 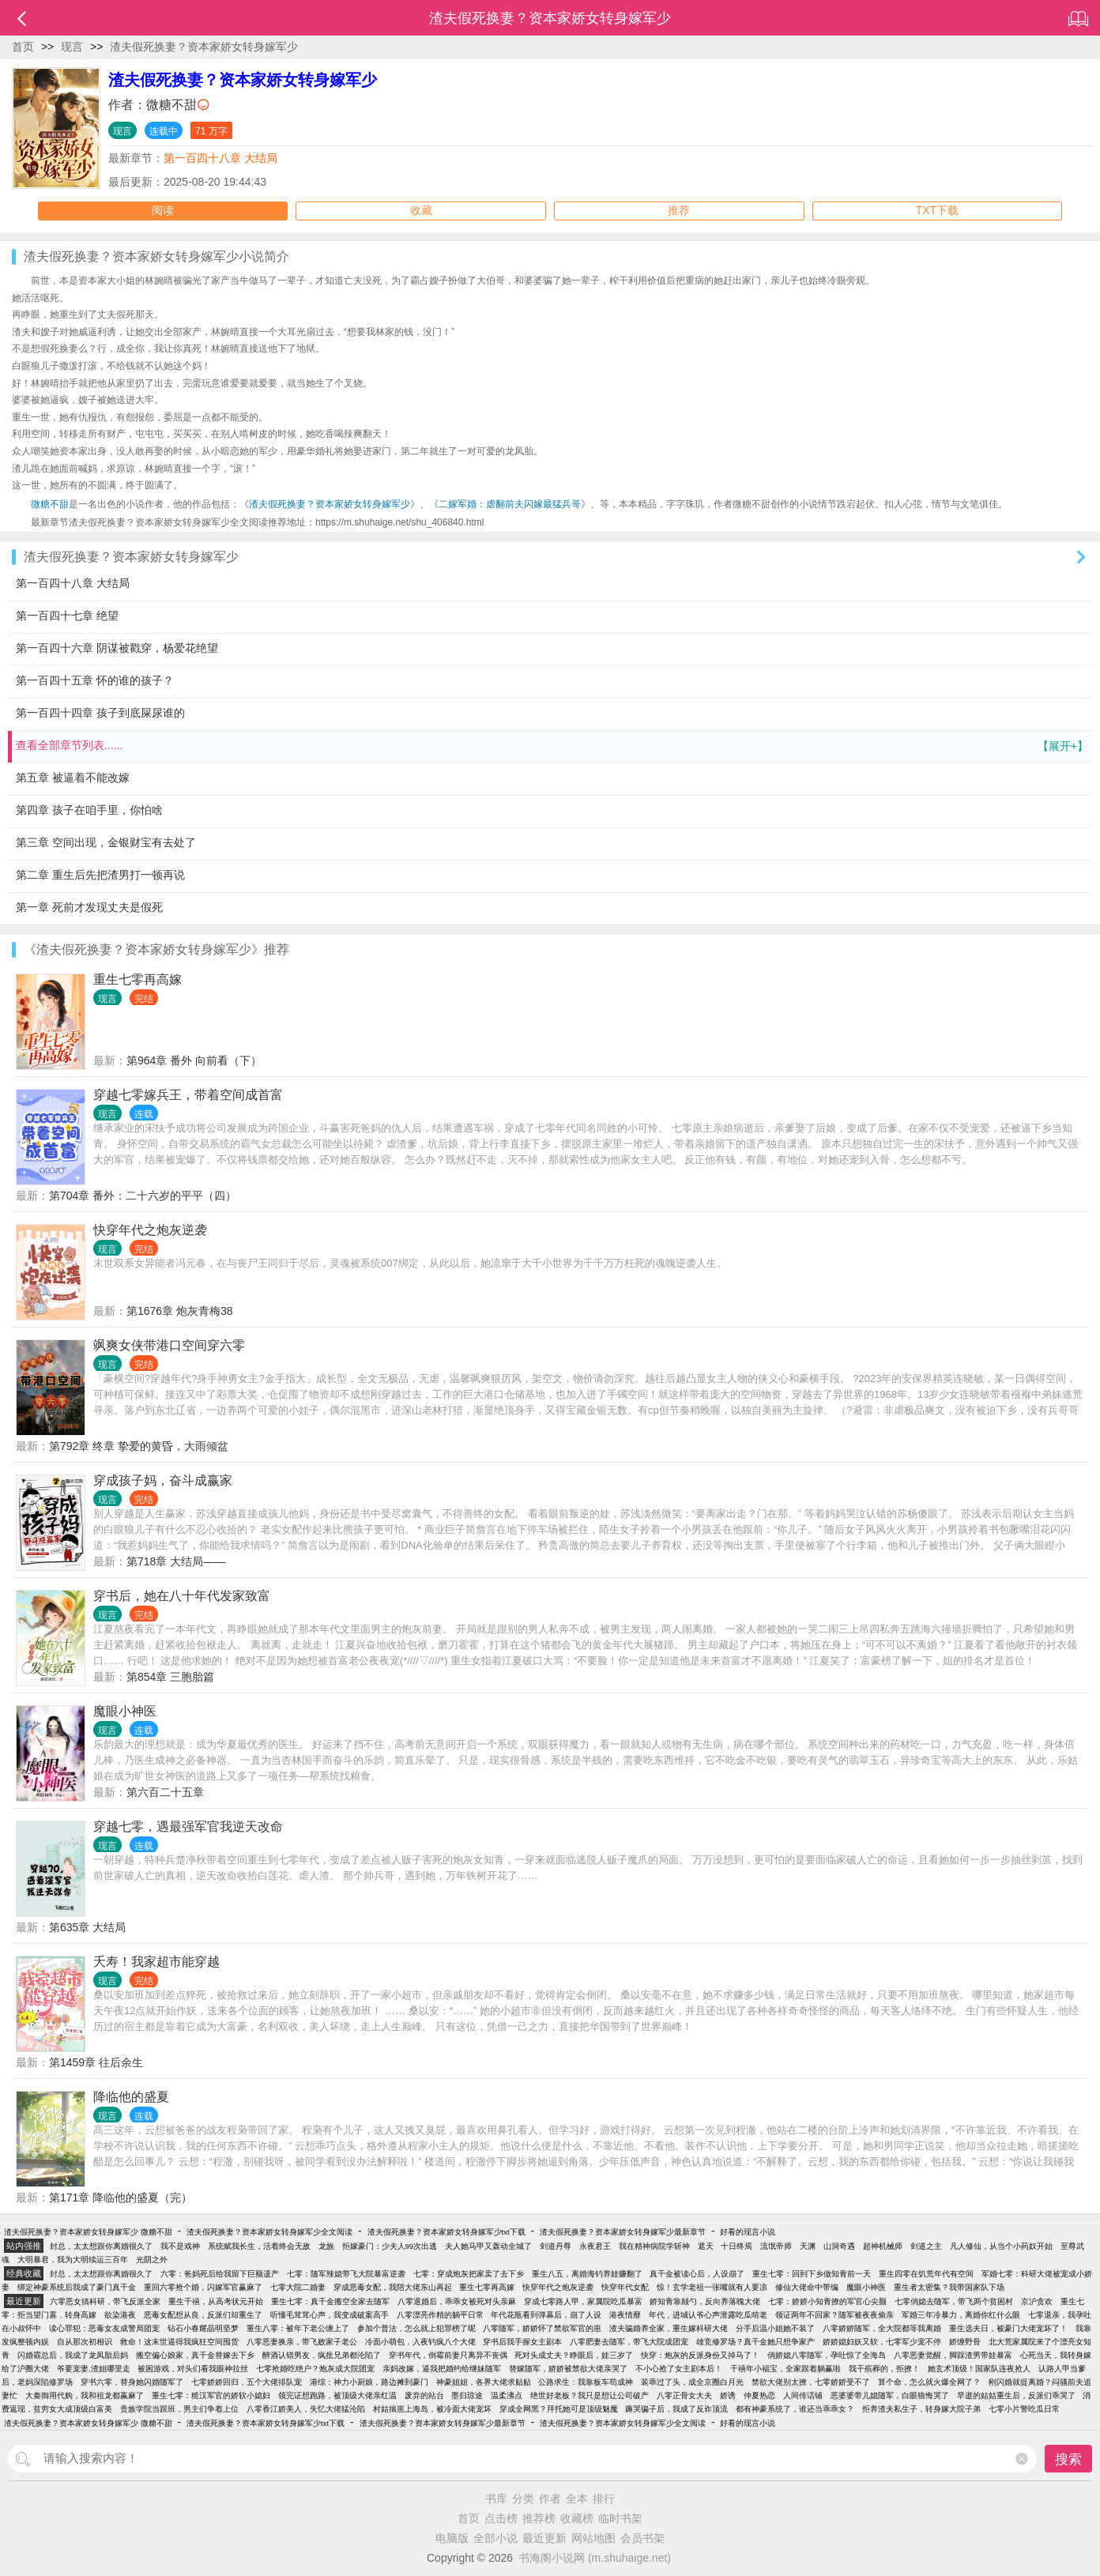 I want to click on 人间传话铺, so click(x=803, y=2395).